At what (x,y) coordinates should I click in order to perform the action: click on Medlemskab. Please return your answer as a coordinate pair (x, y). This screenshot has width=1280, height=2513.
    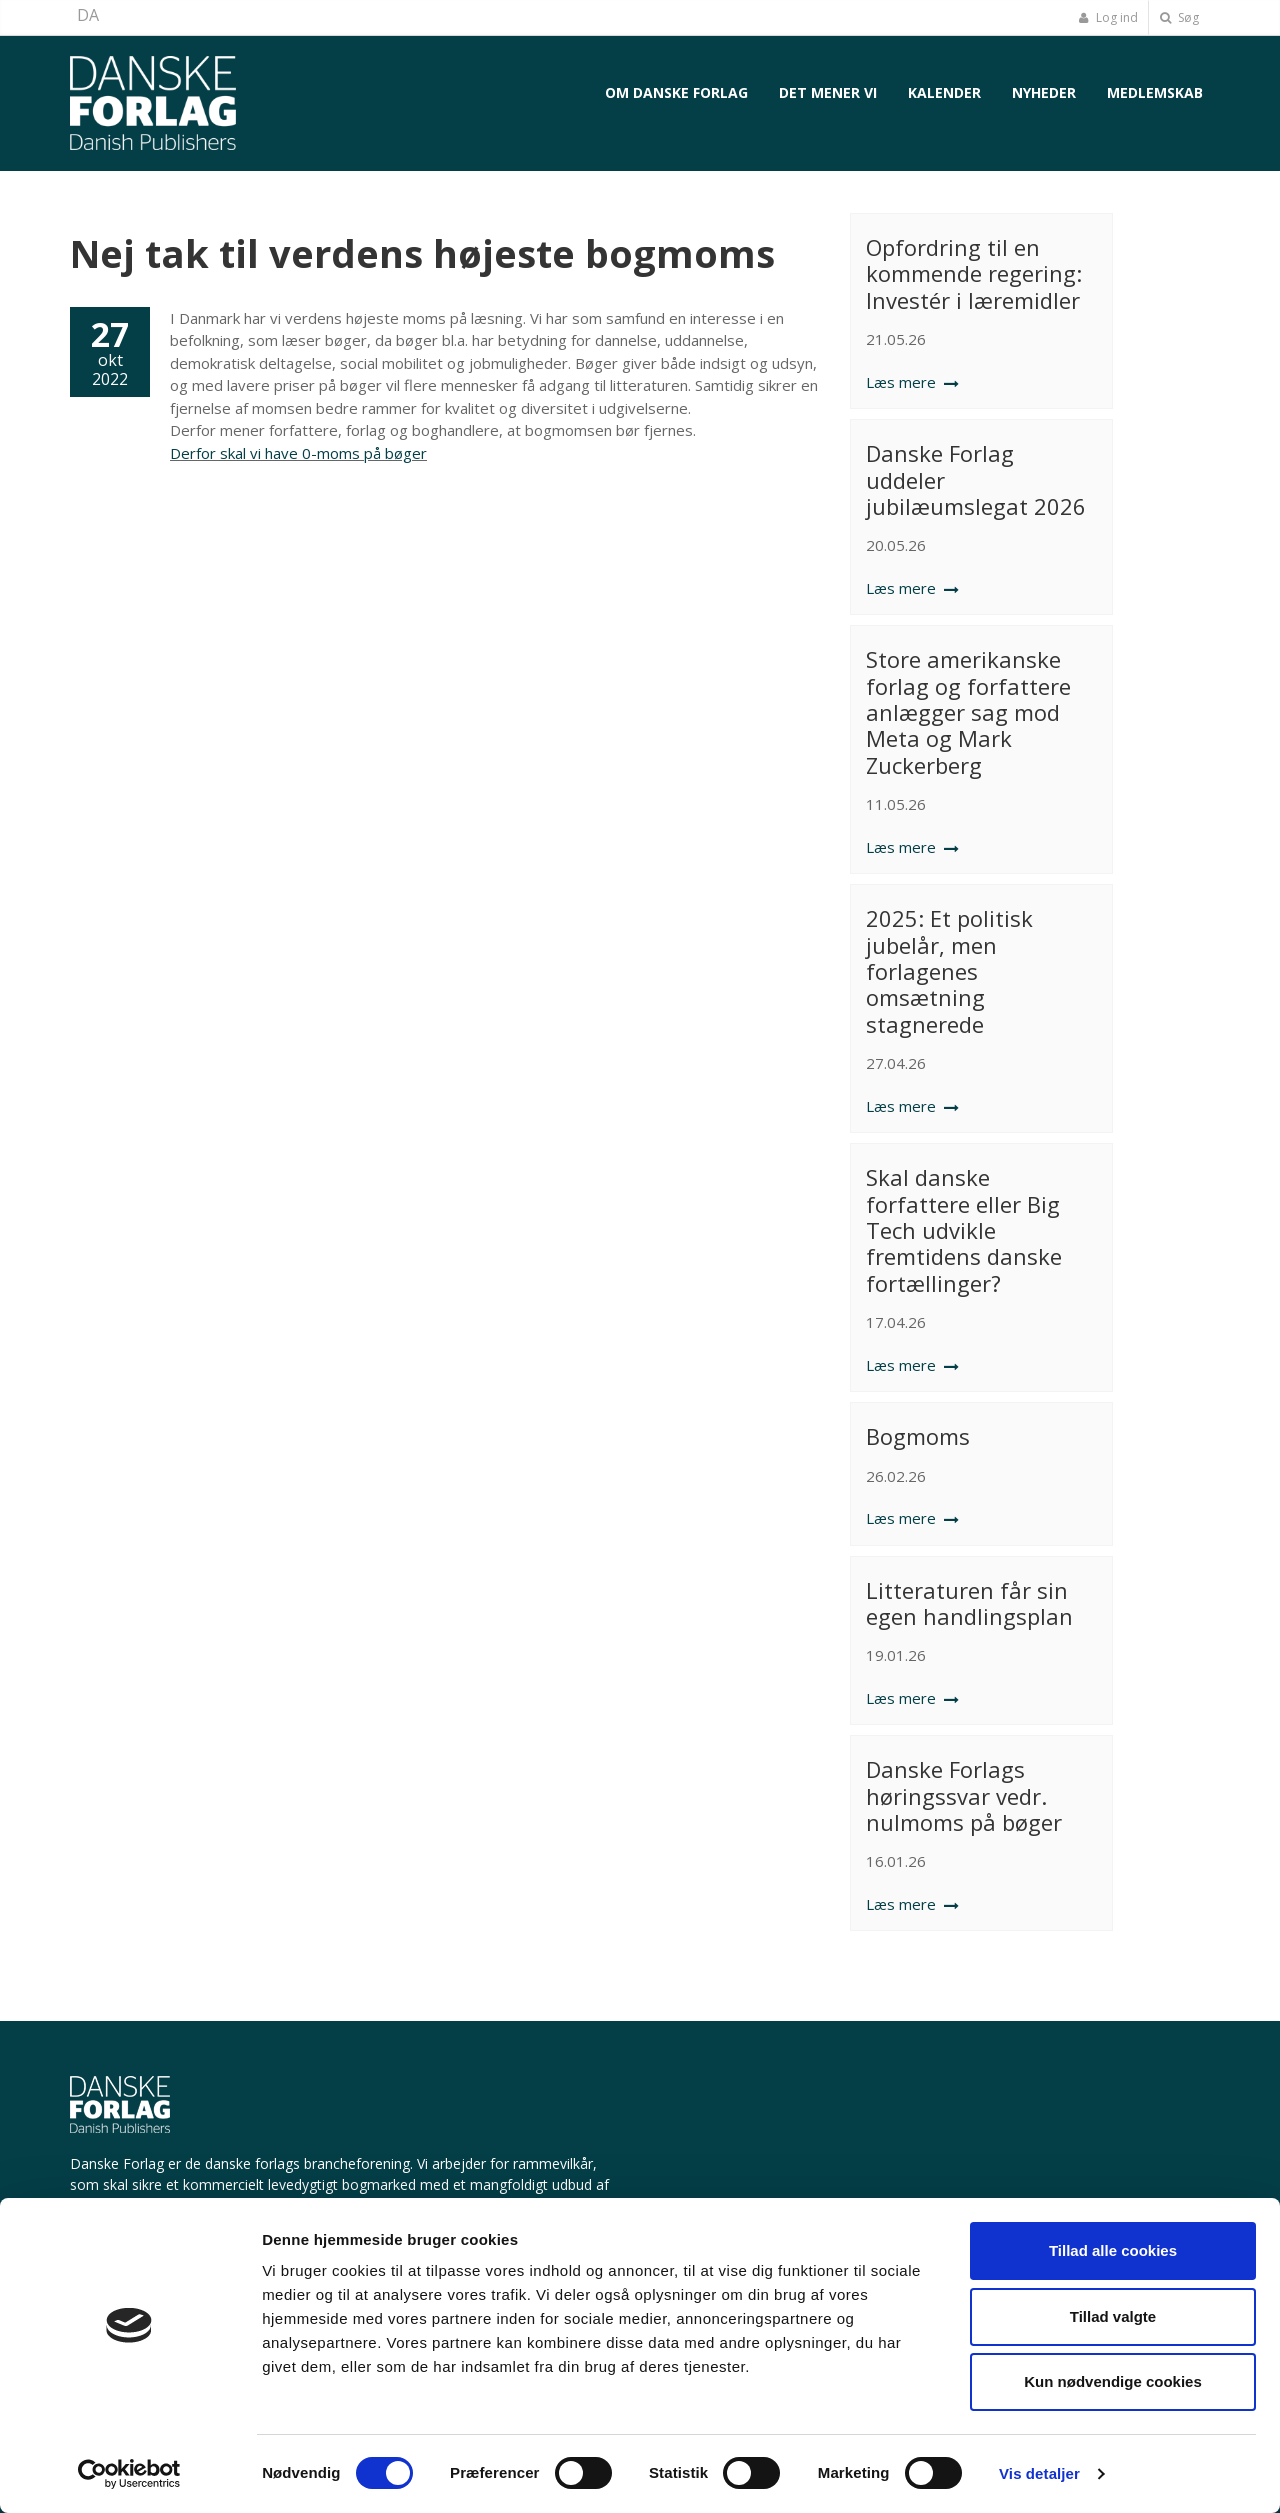
    Looking at the image, I should click on (1155, 92).